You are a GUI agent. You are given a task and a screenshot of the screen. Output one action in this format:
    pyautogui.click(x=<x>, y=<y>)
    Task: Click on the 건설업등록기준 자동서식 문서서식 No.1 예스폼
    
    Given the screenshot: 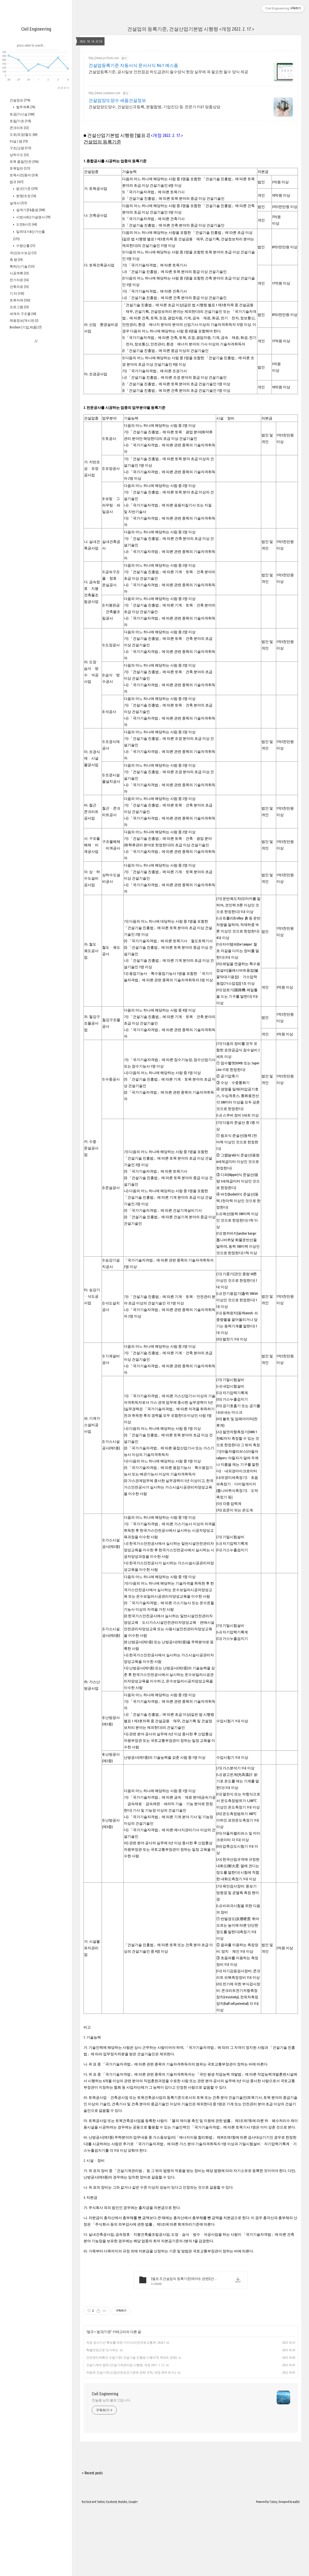 What is the action you would take?
    pyautogui.click(x=133, y=65)
    